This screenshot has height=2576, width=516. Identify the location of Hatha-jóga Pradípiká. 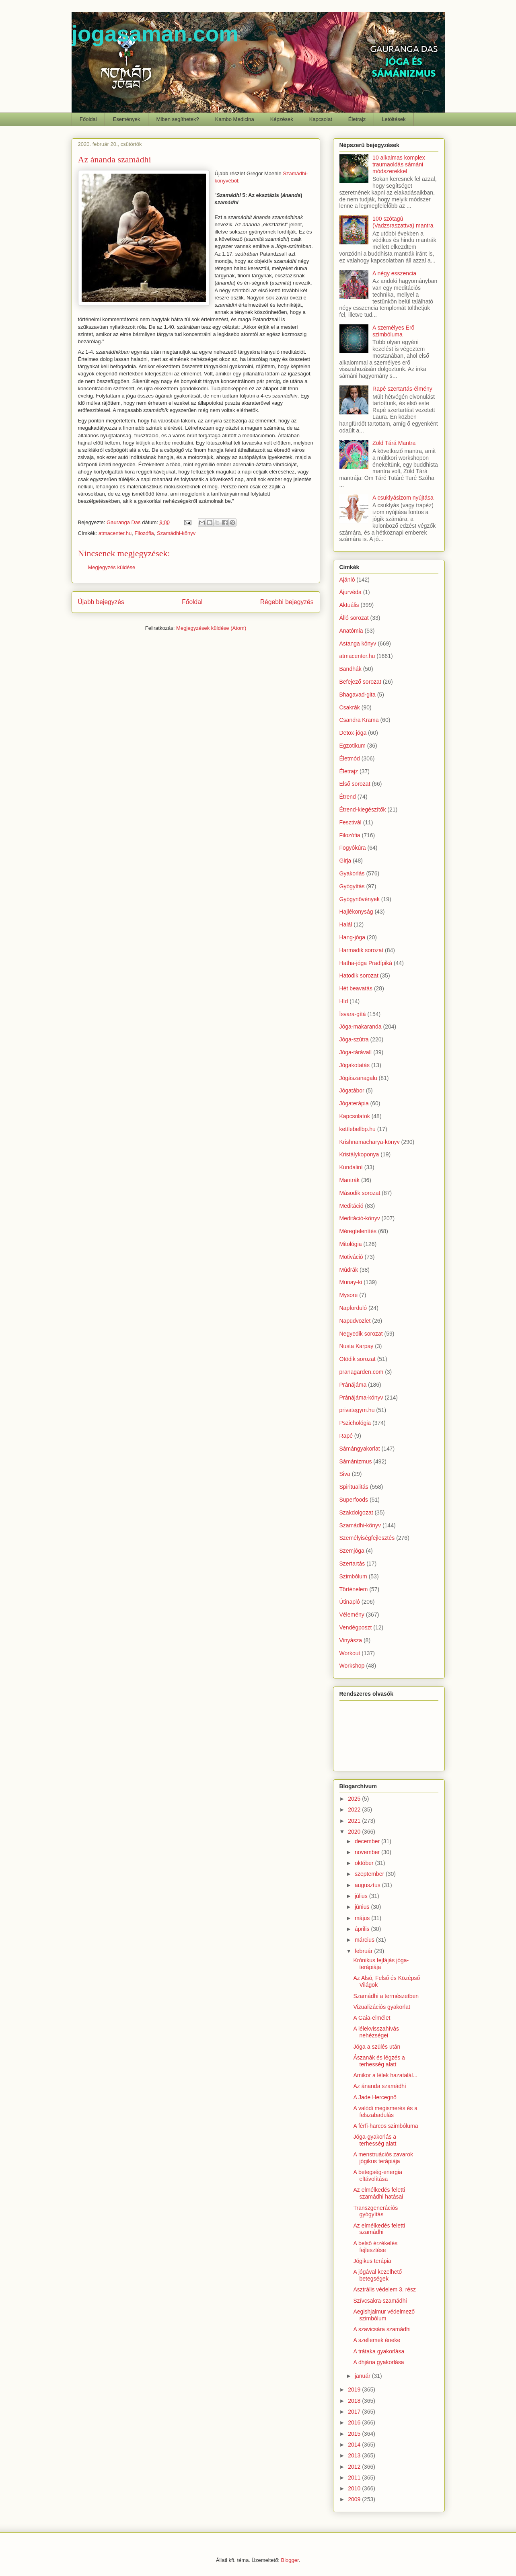
(366, 963).